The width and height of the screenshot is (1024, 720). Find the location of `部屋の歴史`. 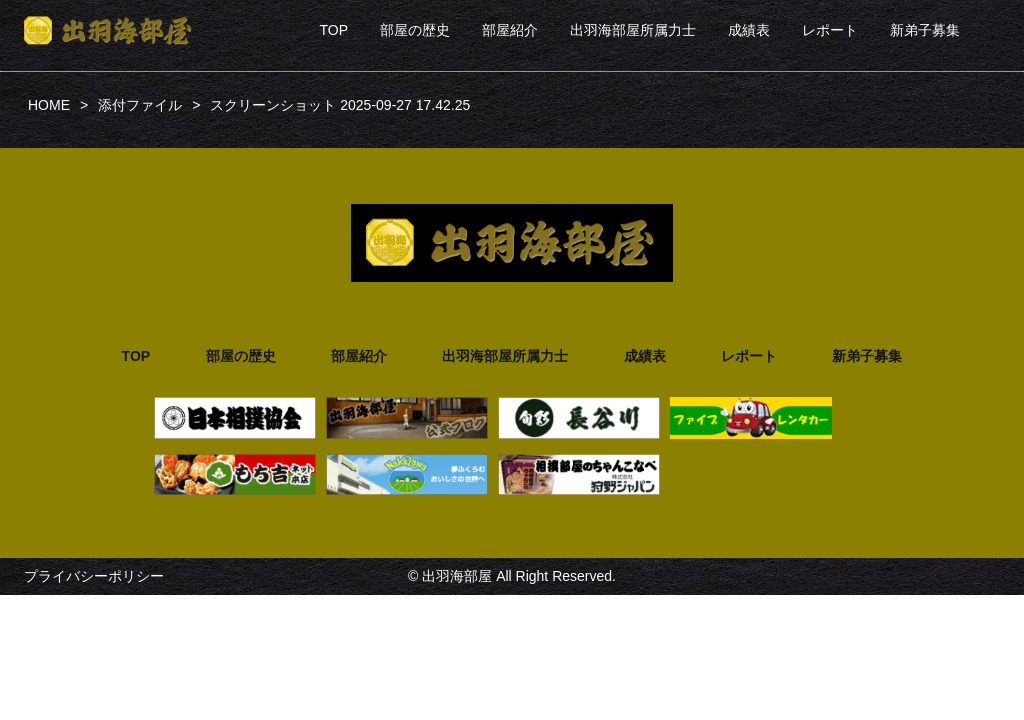

部屋の歴史 is located at coordinates (415, 30).